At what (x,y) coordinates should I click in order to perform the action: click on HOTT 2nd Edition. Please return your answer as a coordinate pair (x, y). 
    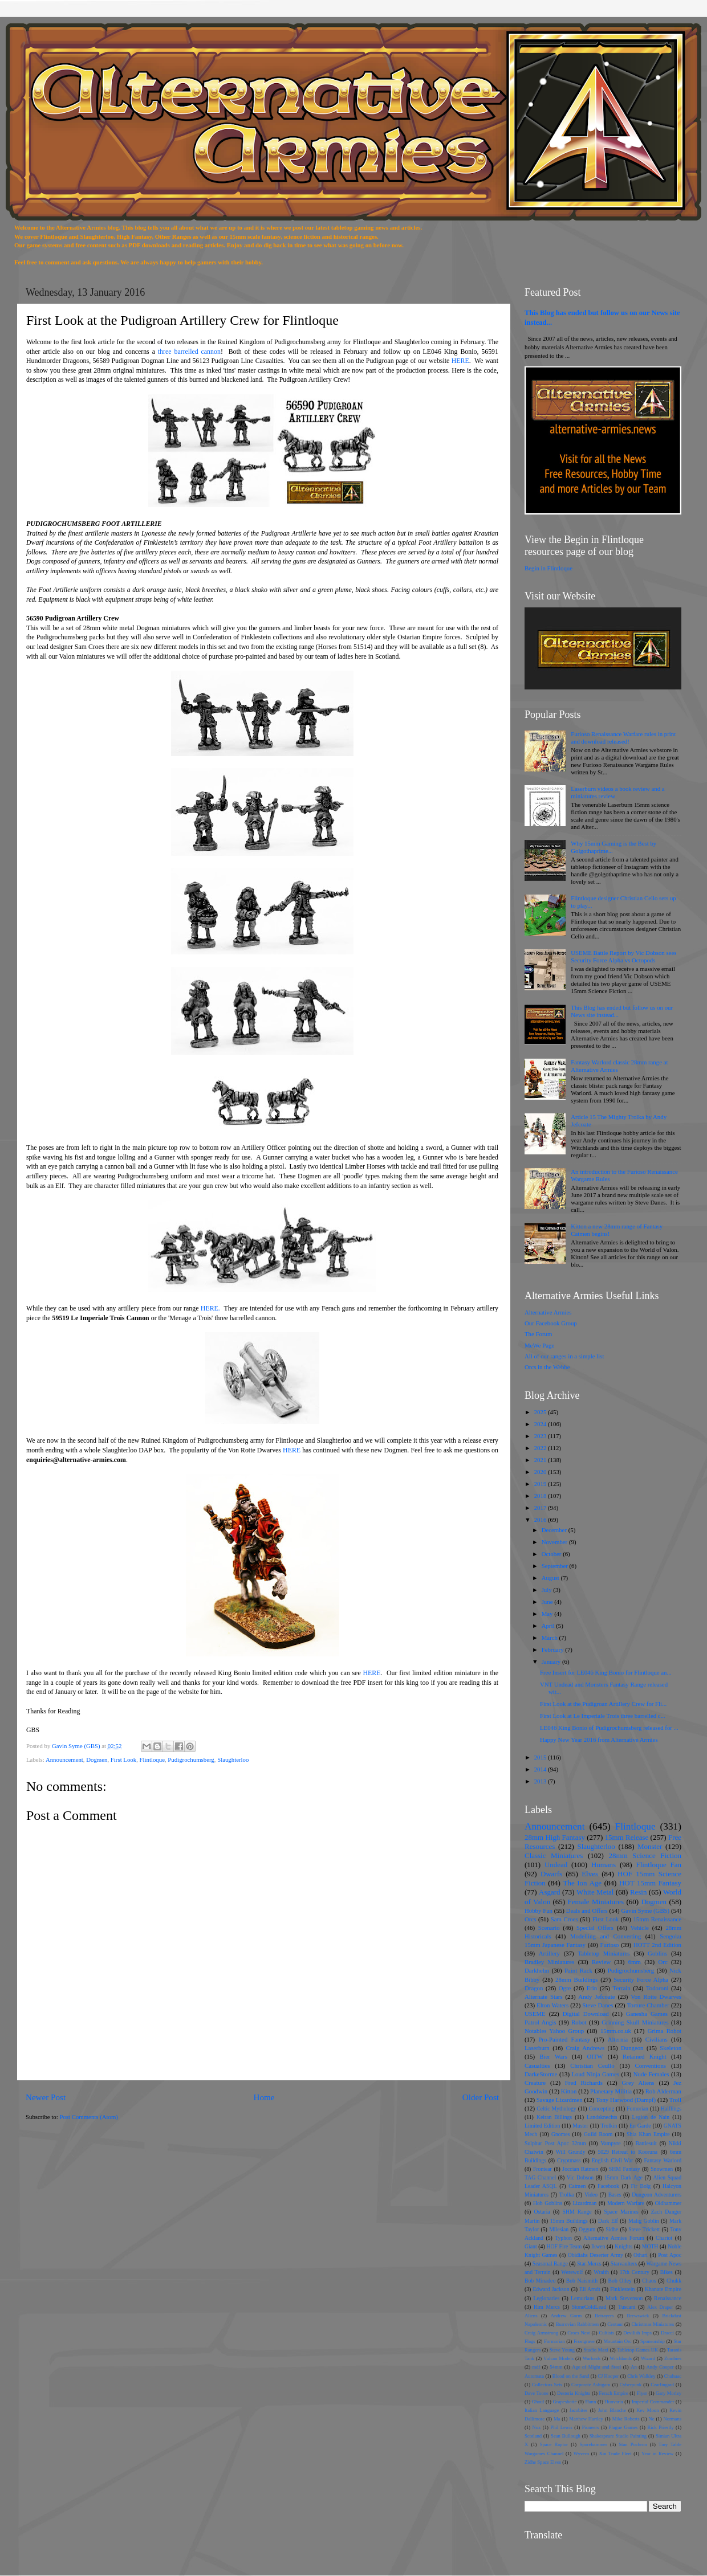
    Looking at the image, I should click on (657, 1944).